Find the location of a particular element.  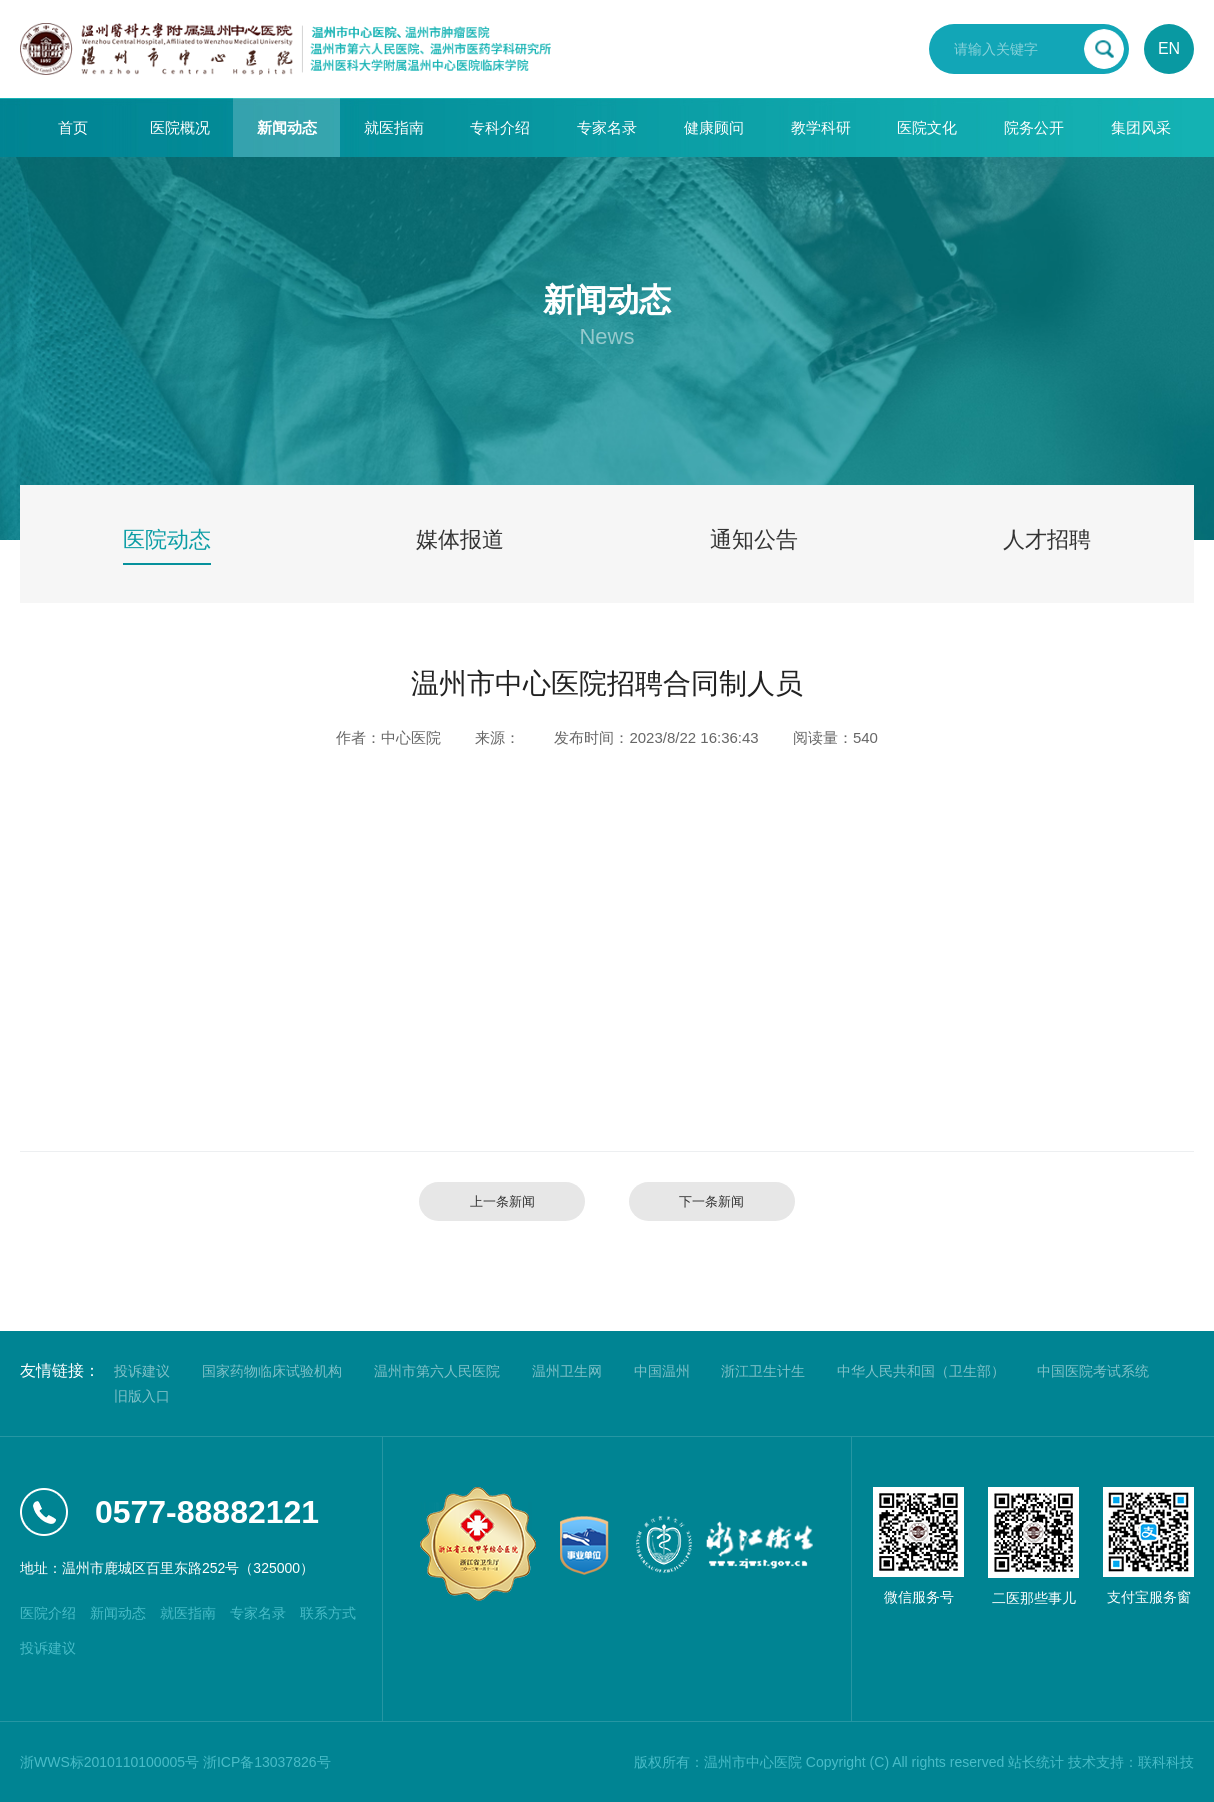

EN is located at coordinates (1169, 48).